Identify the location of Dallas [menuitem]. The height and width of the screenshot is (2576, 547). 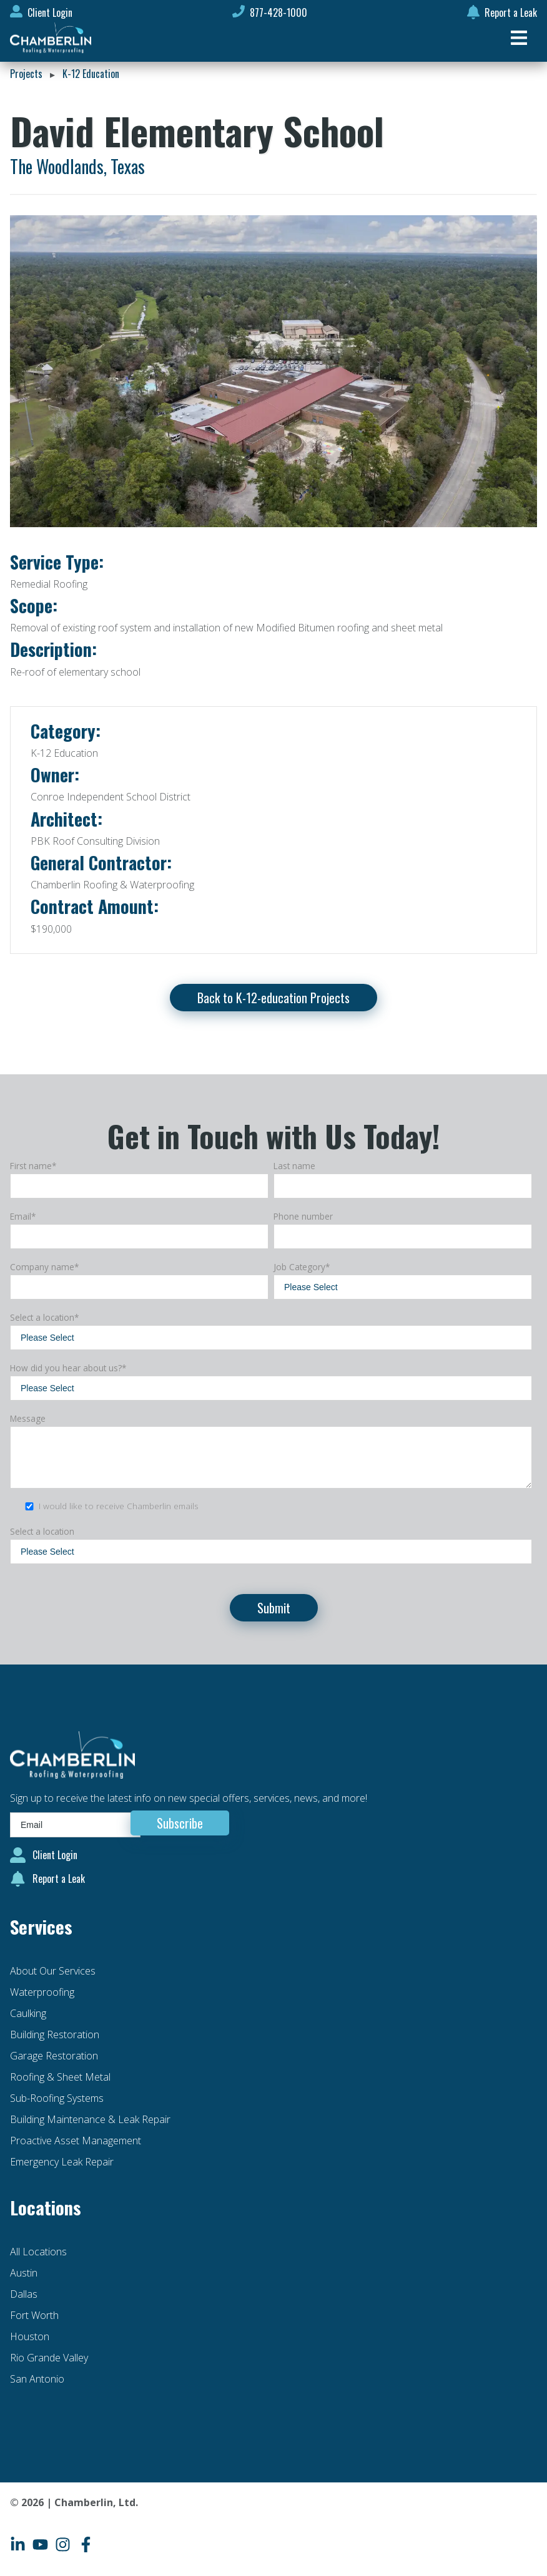
(23, 2294).